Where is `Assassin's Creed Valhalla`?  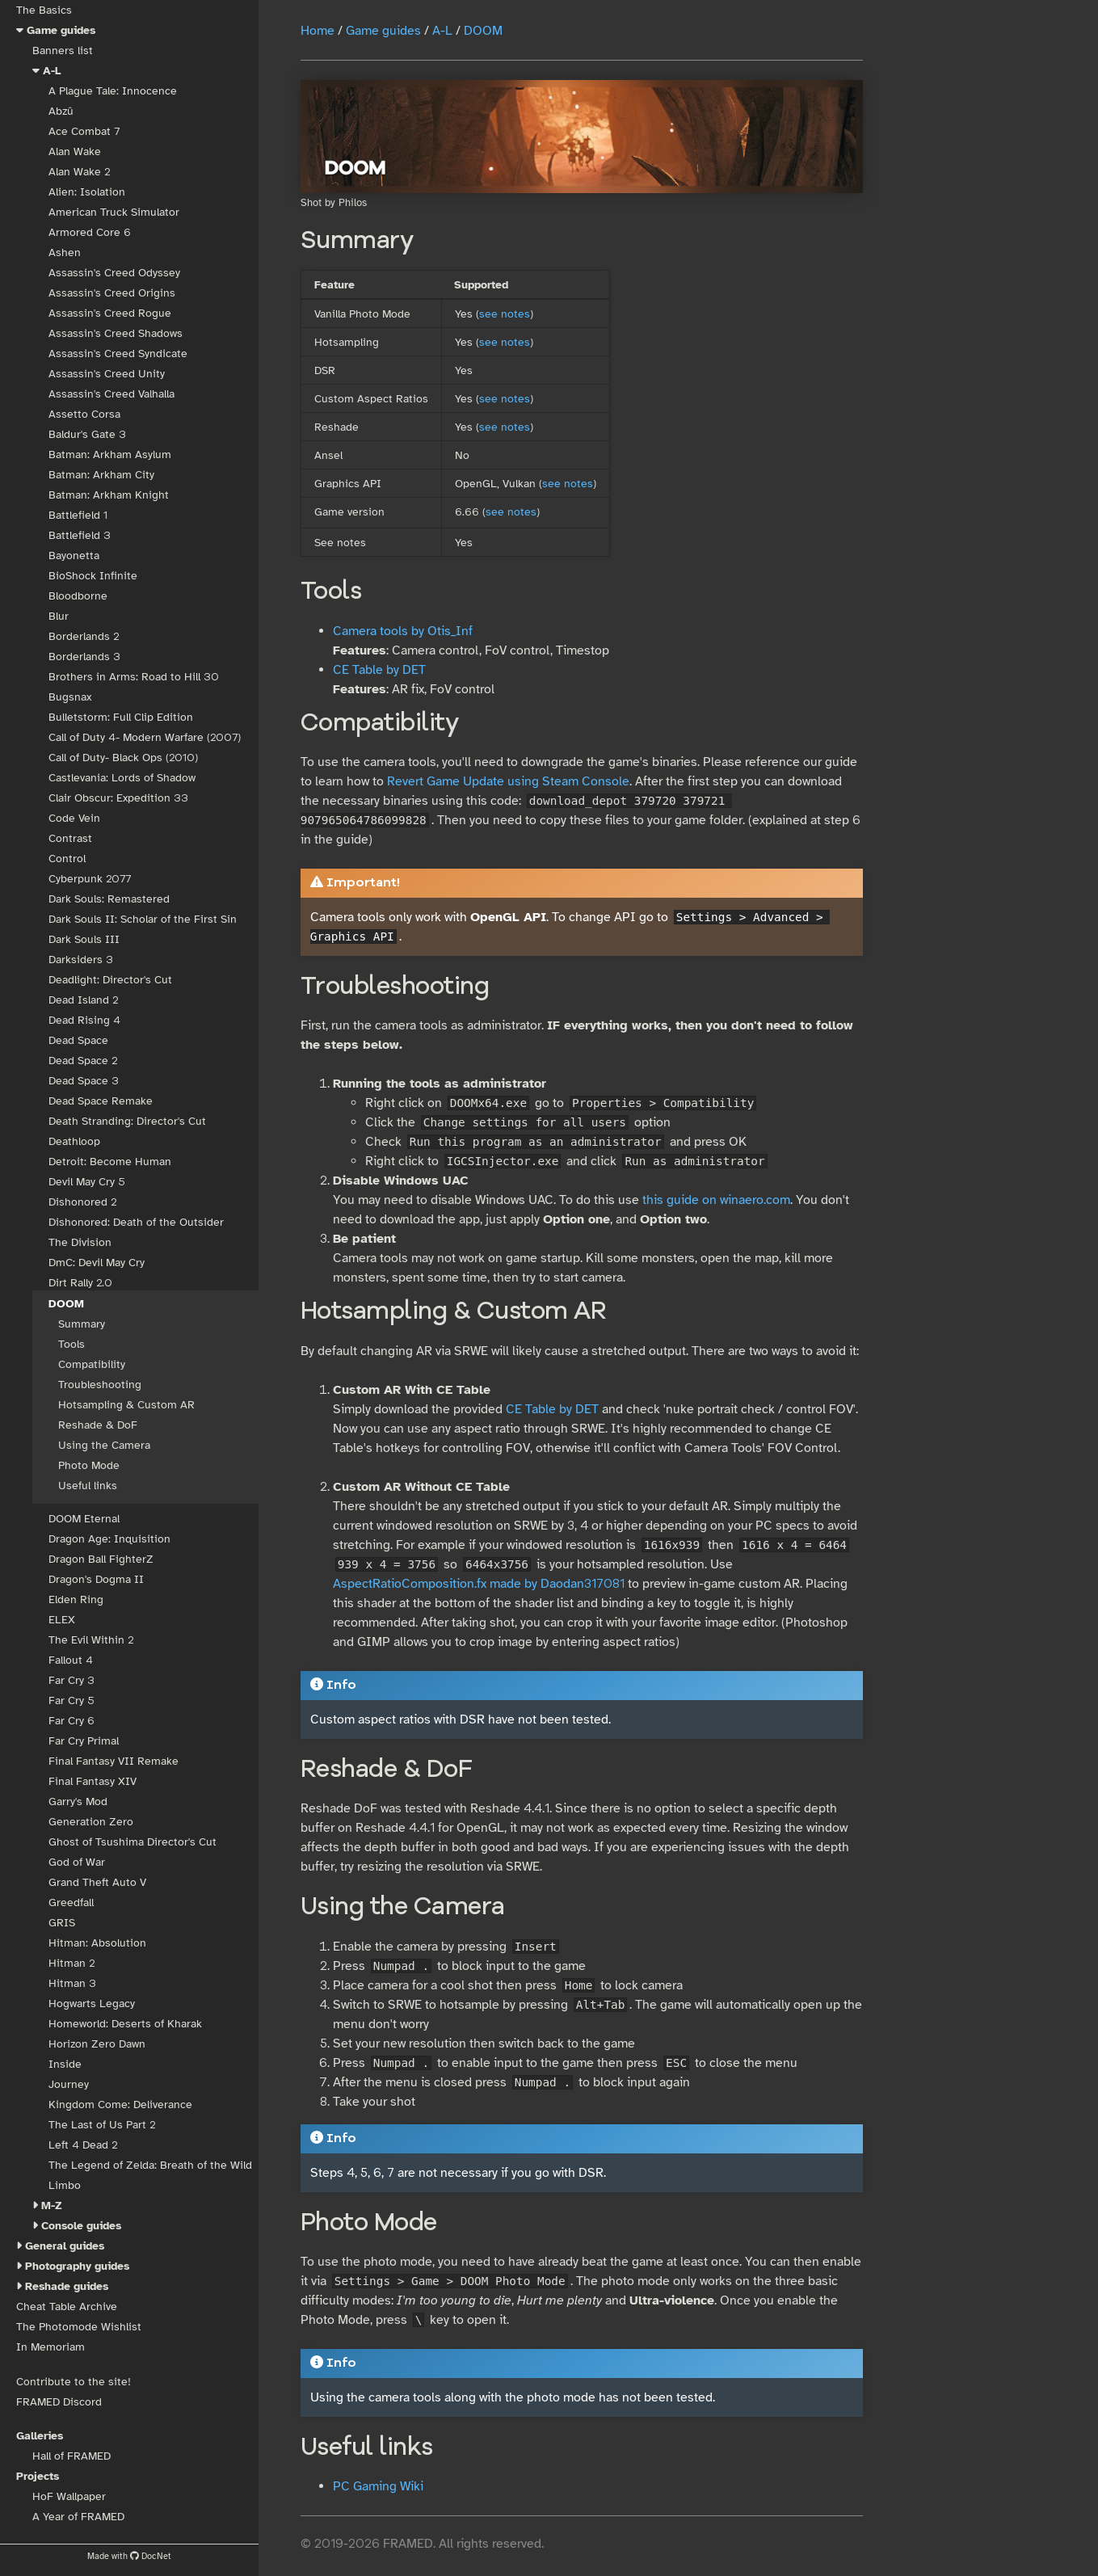 Assassin's Creed Valhalla is located at coordinates (111, 394).